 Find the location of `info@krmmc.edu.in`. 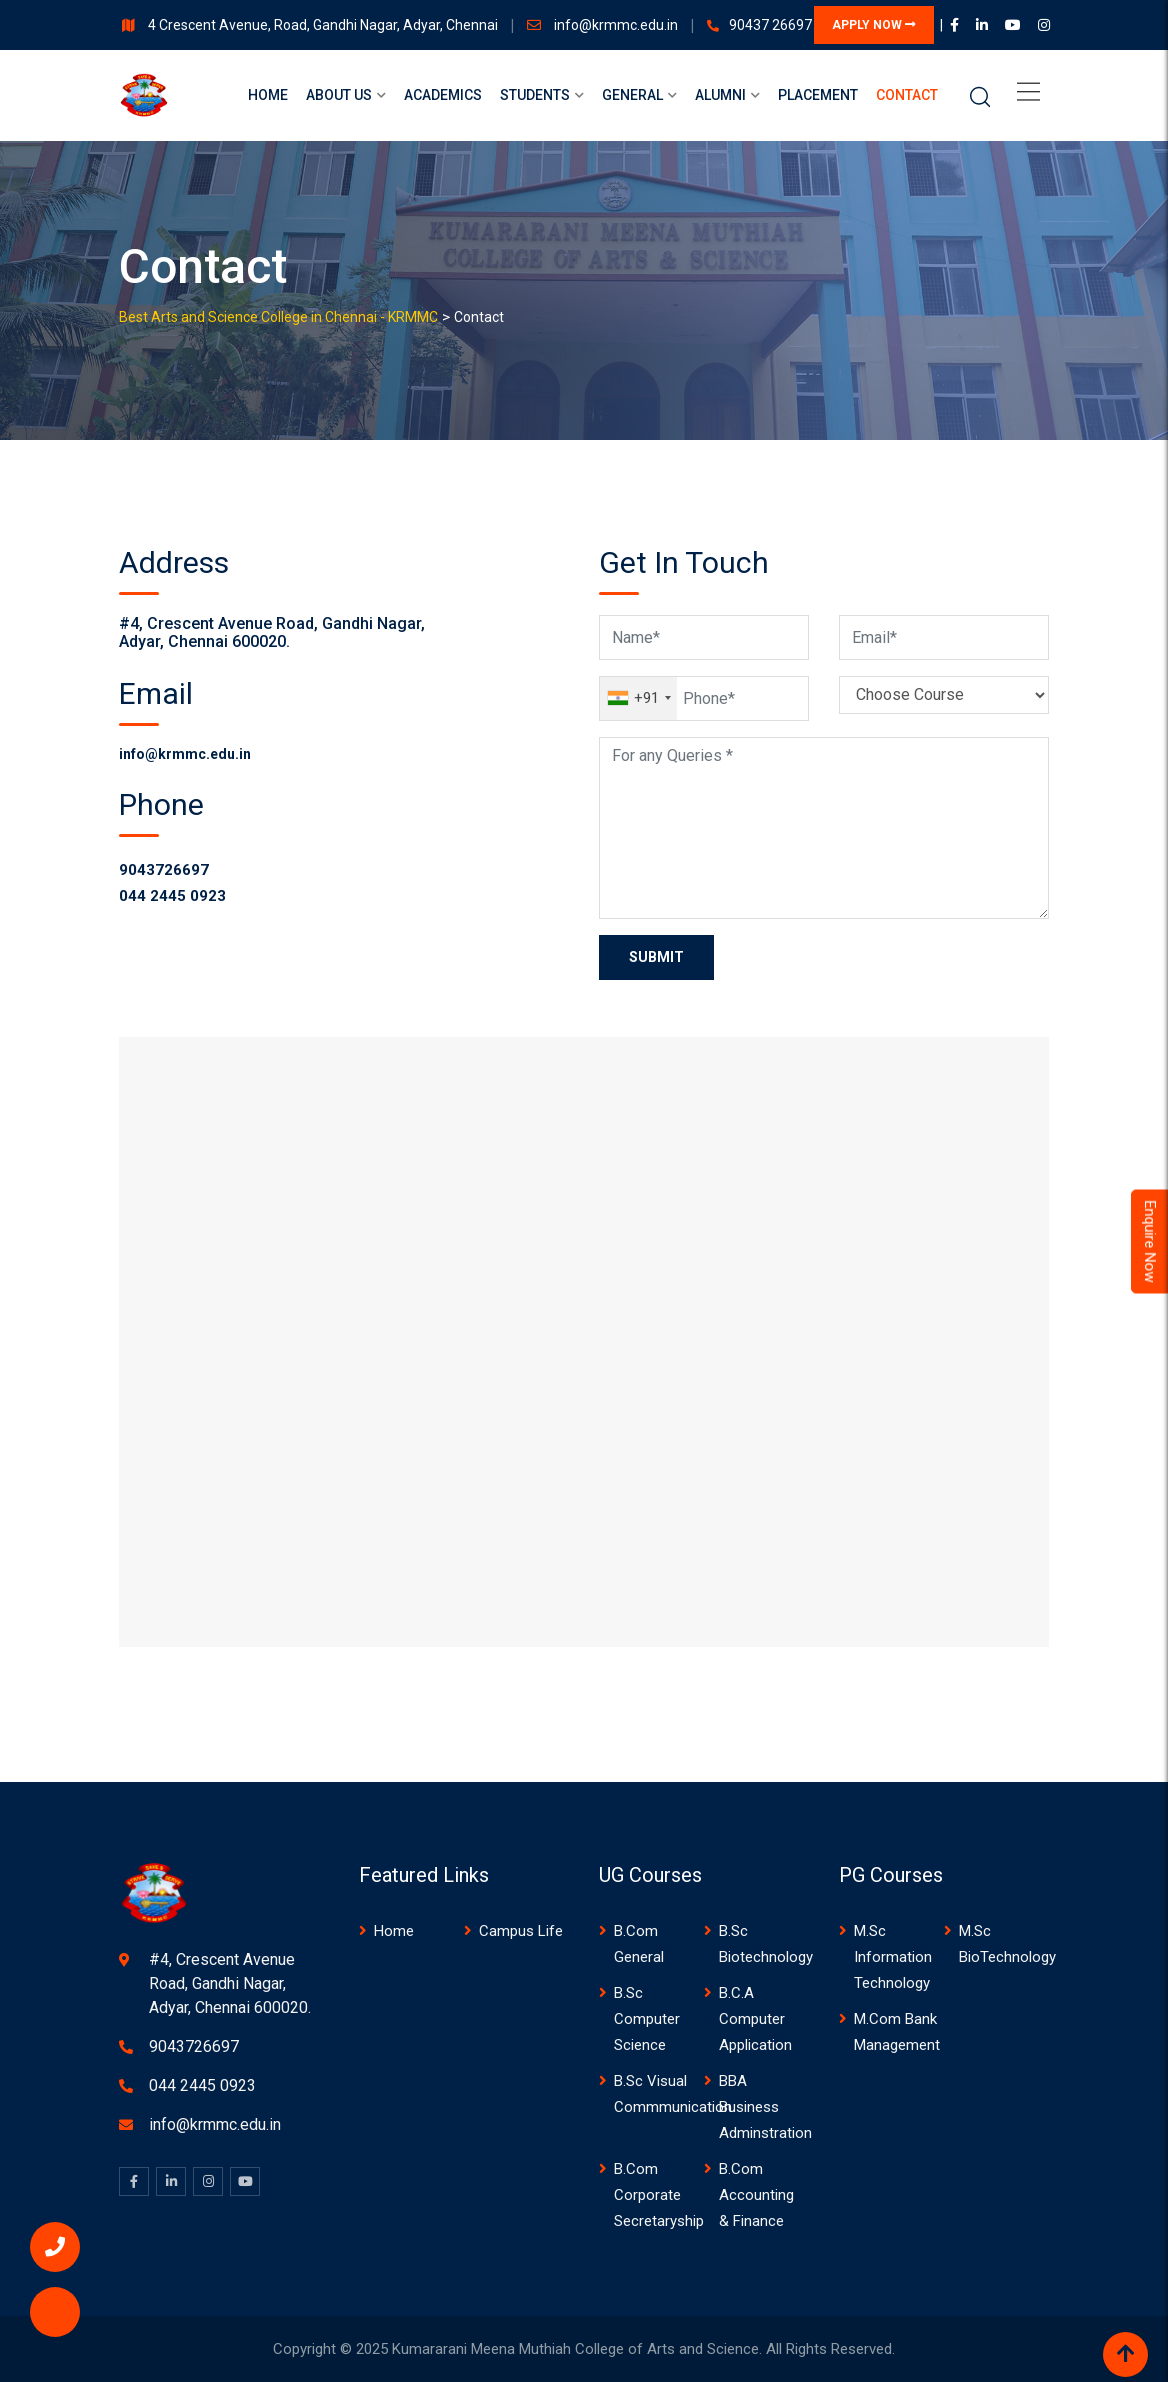

info@krmmc.edu.in is located at coordinates (617, 25).